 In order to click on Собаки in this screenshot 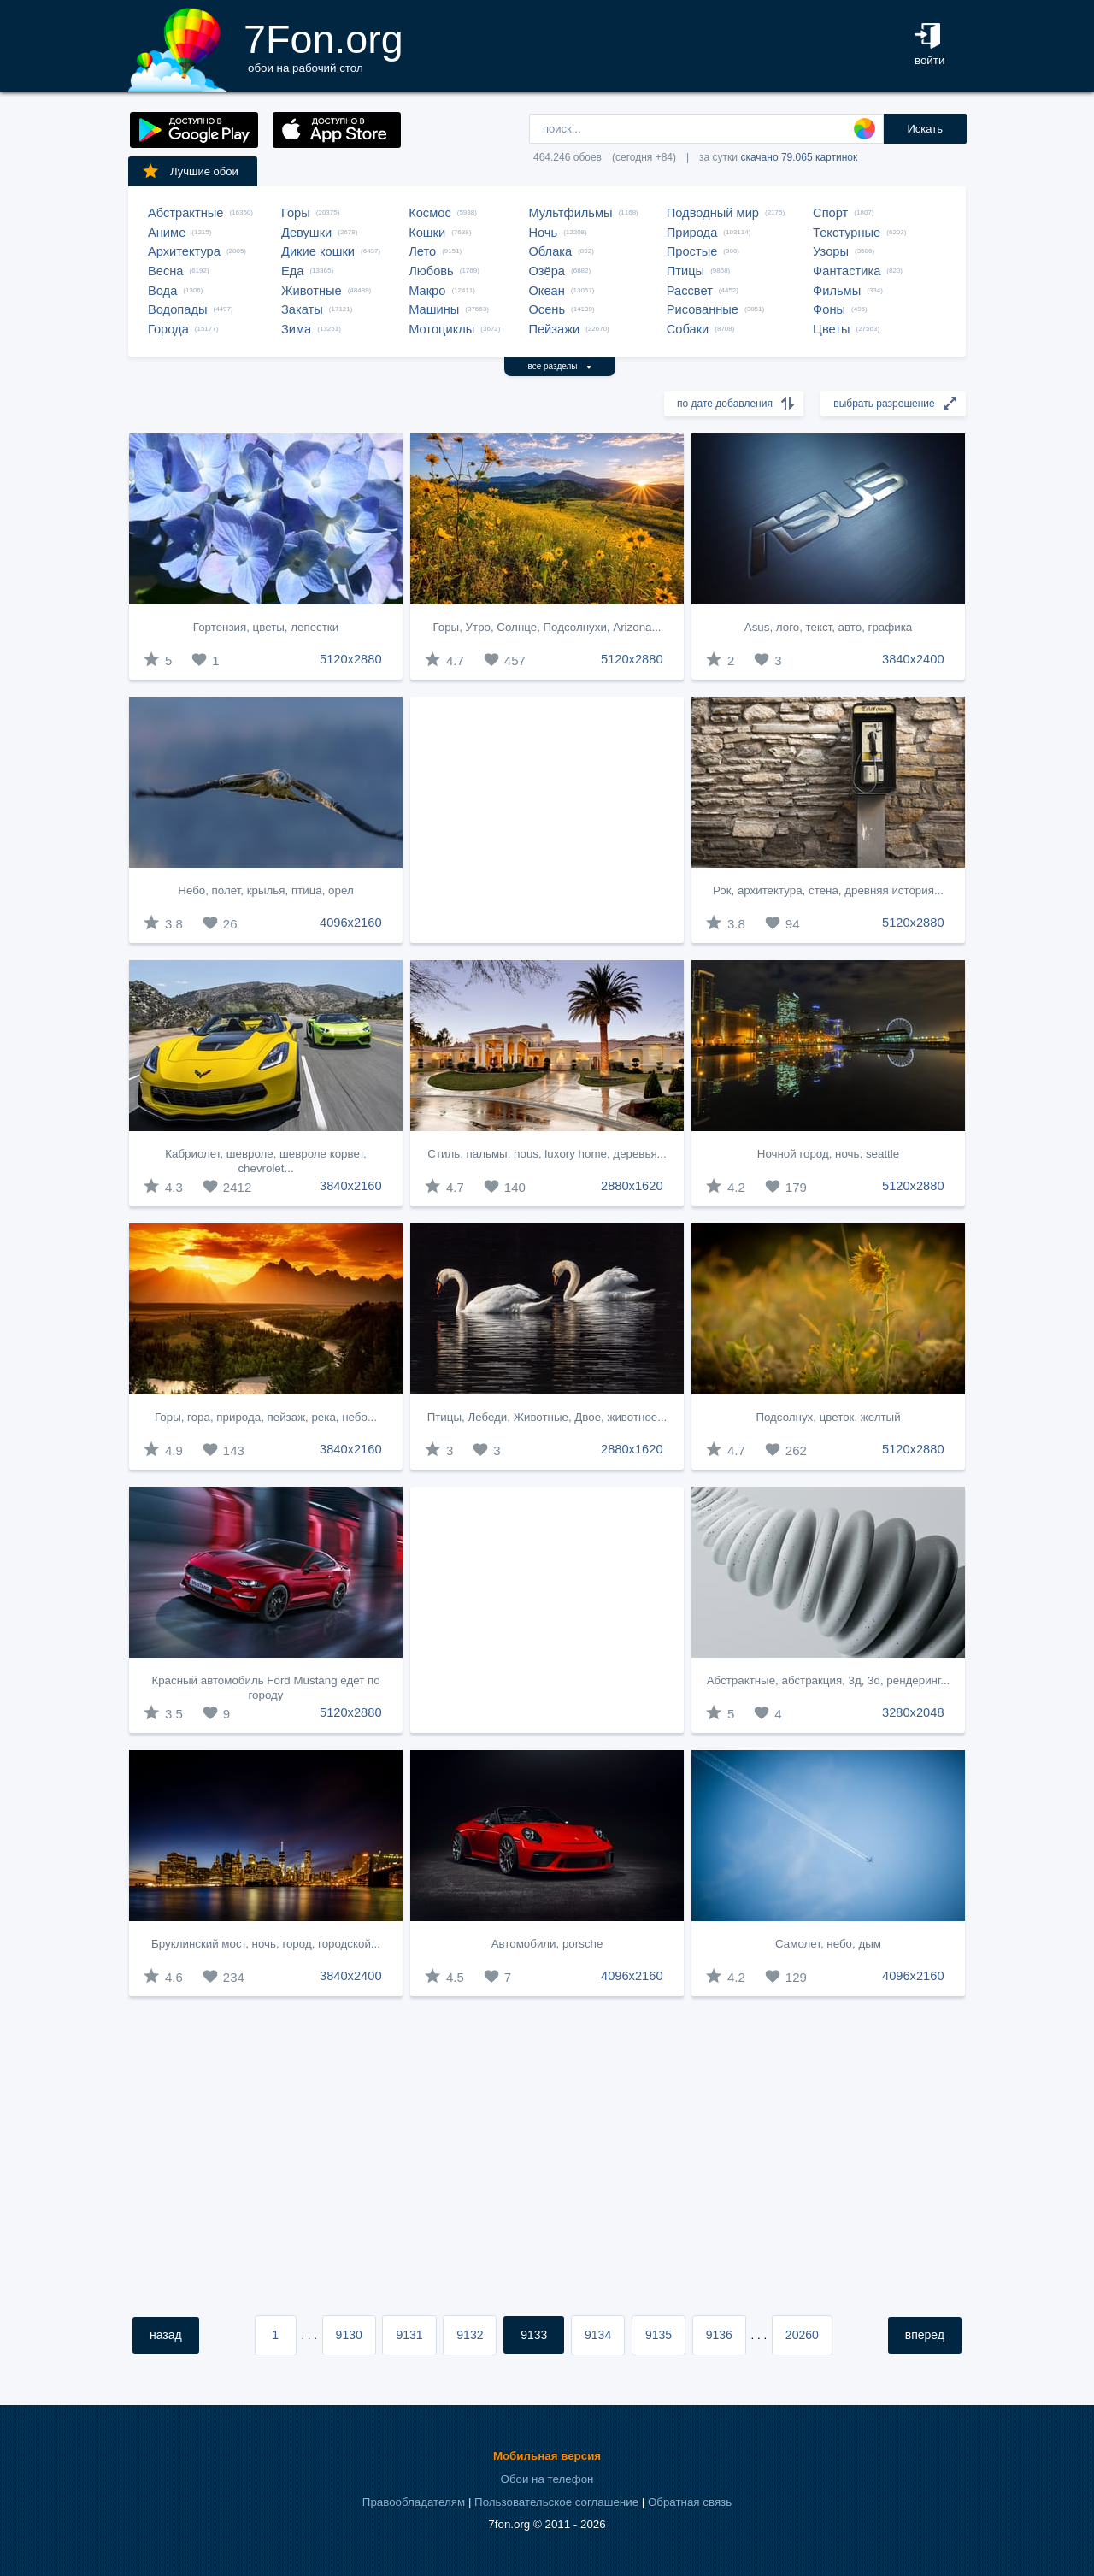, I will do `click(688, 329)`.